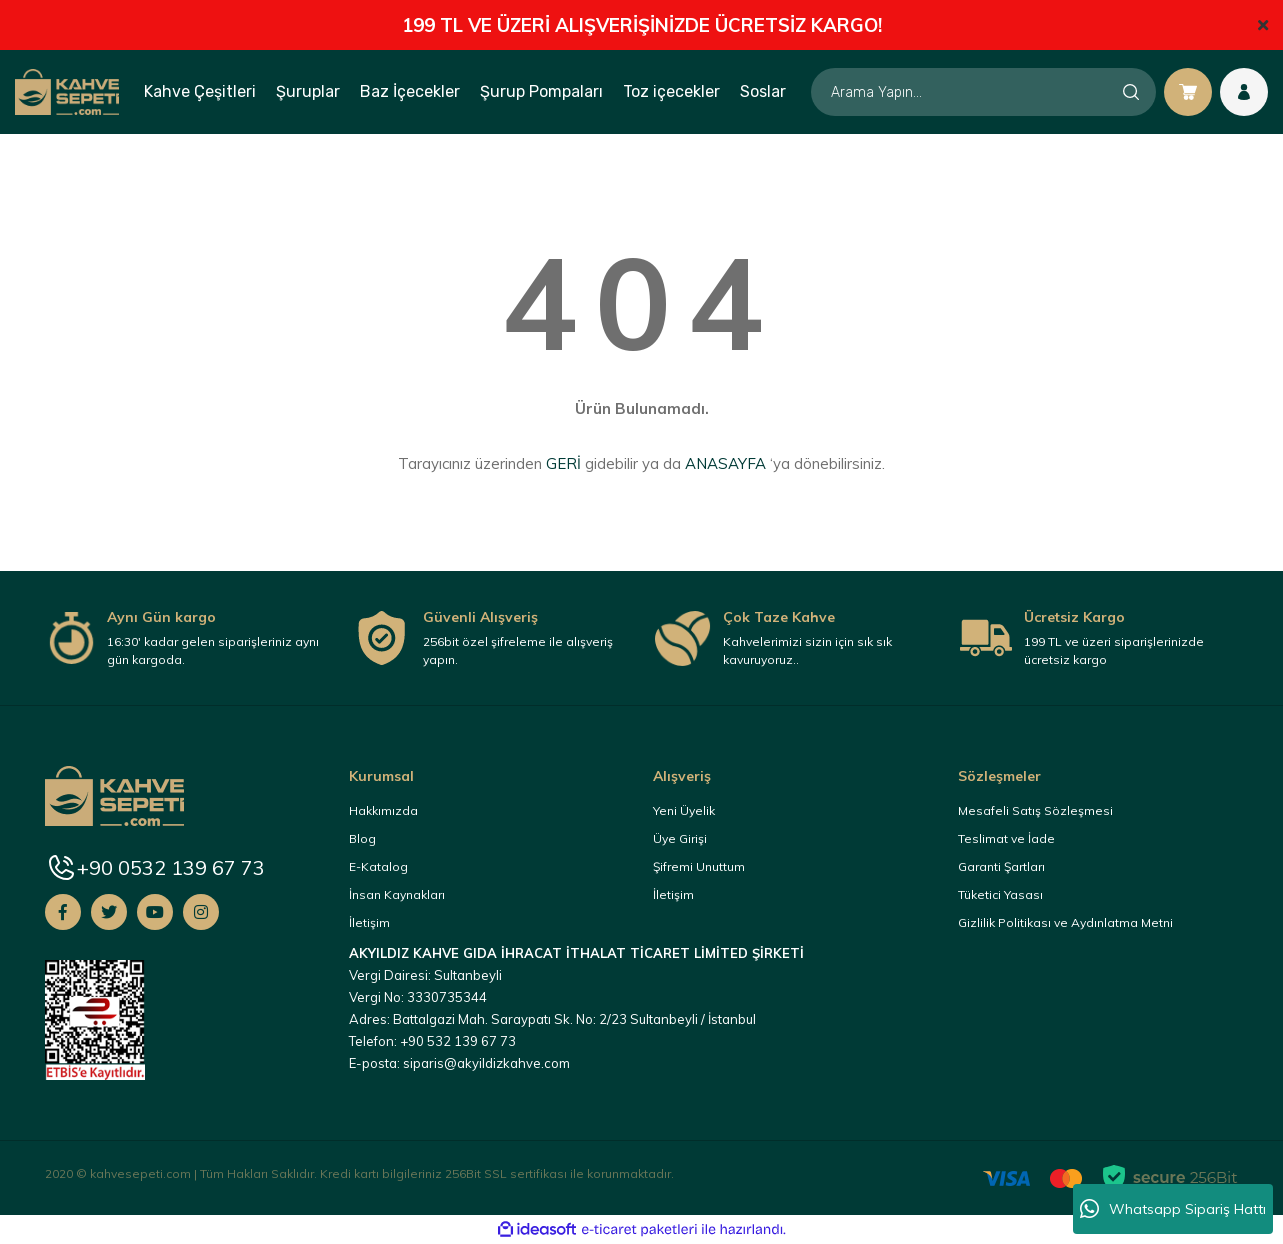 Image resolution: width=1283 pixels, height=1244 pixels. I want to click on Garanti Şartları, so click(1001, 866).